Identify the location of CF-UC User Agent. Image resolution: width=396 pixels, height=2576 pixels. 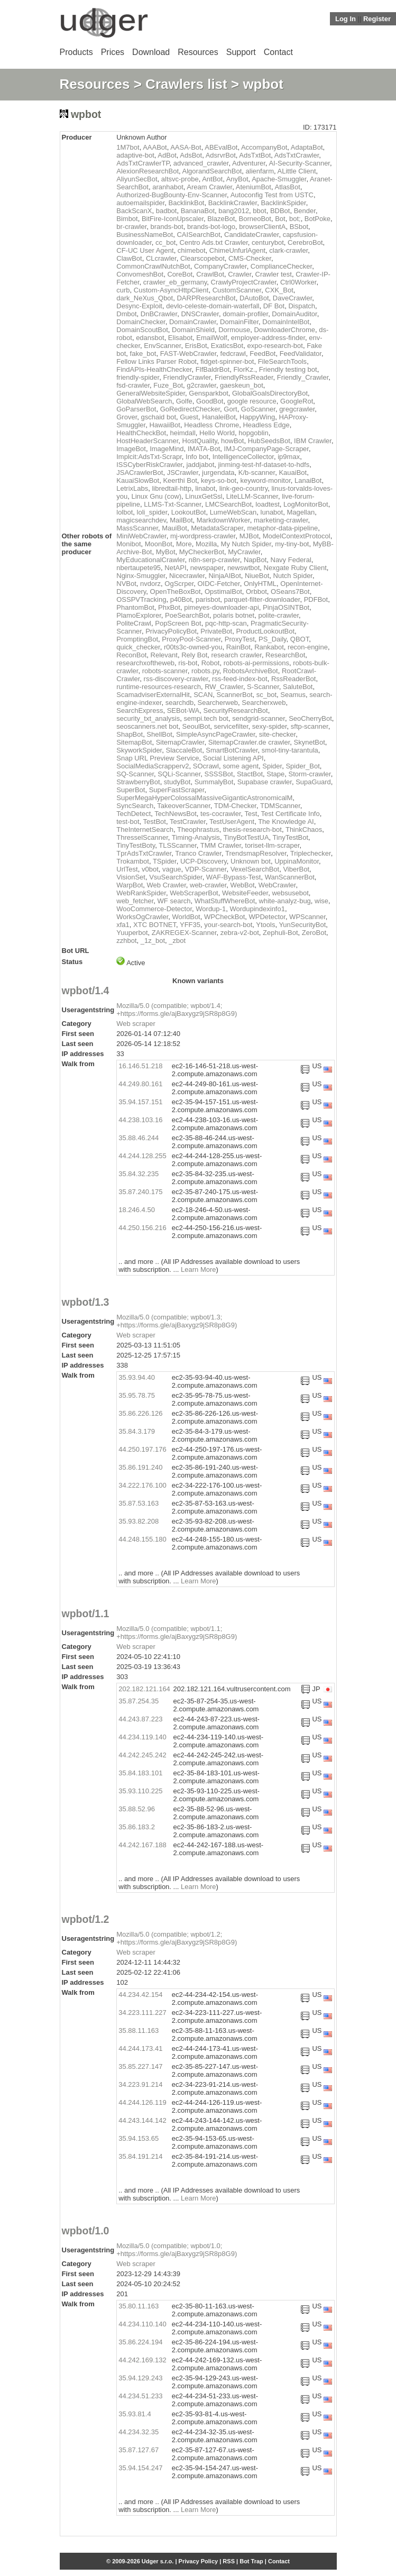
(144, 250).